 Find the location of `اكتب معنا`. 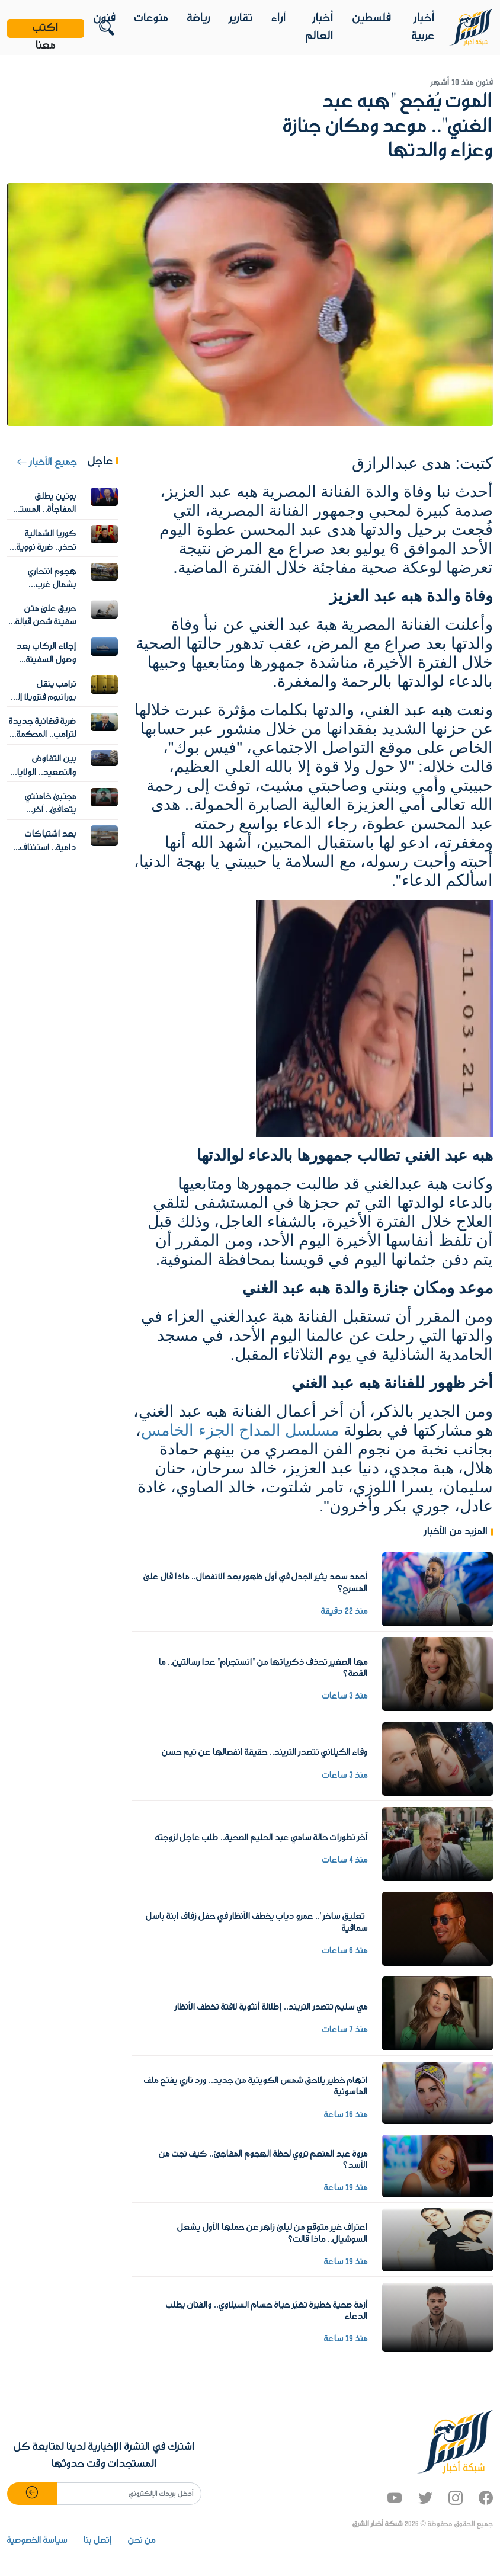

اكتب معنا is located at coordinates (46, 28).